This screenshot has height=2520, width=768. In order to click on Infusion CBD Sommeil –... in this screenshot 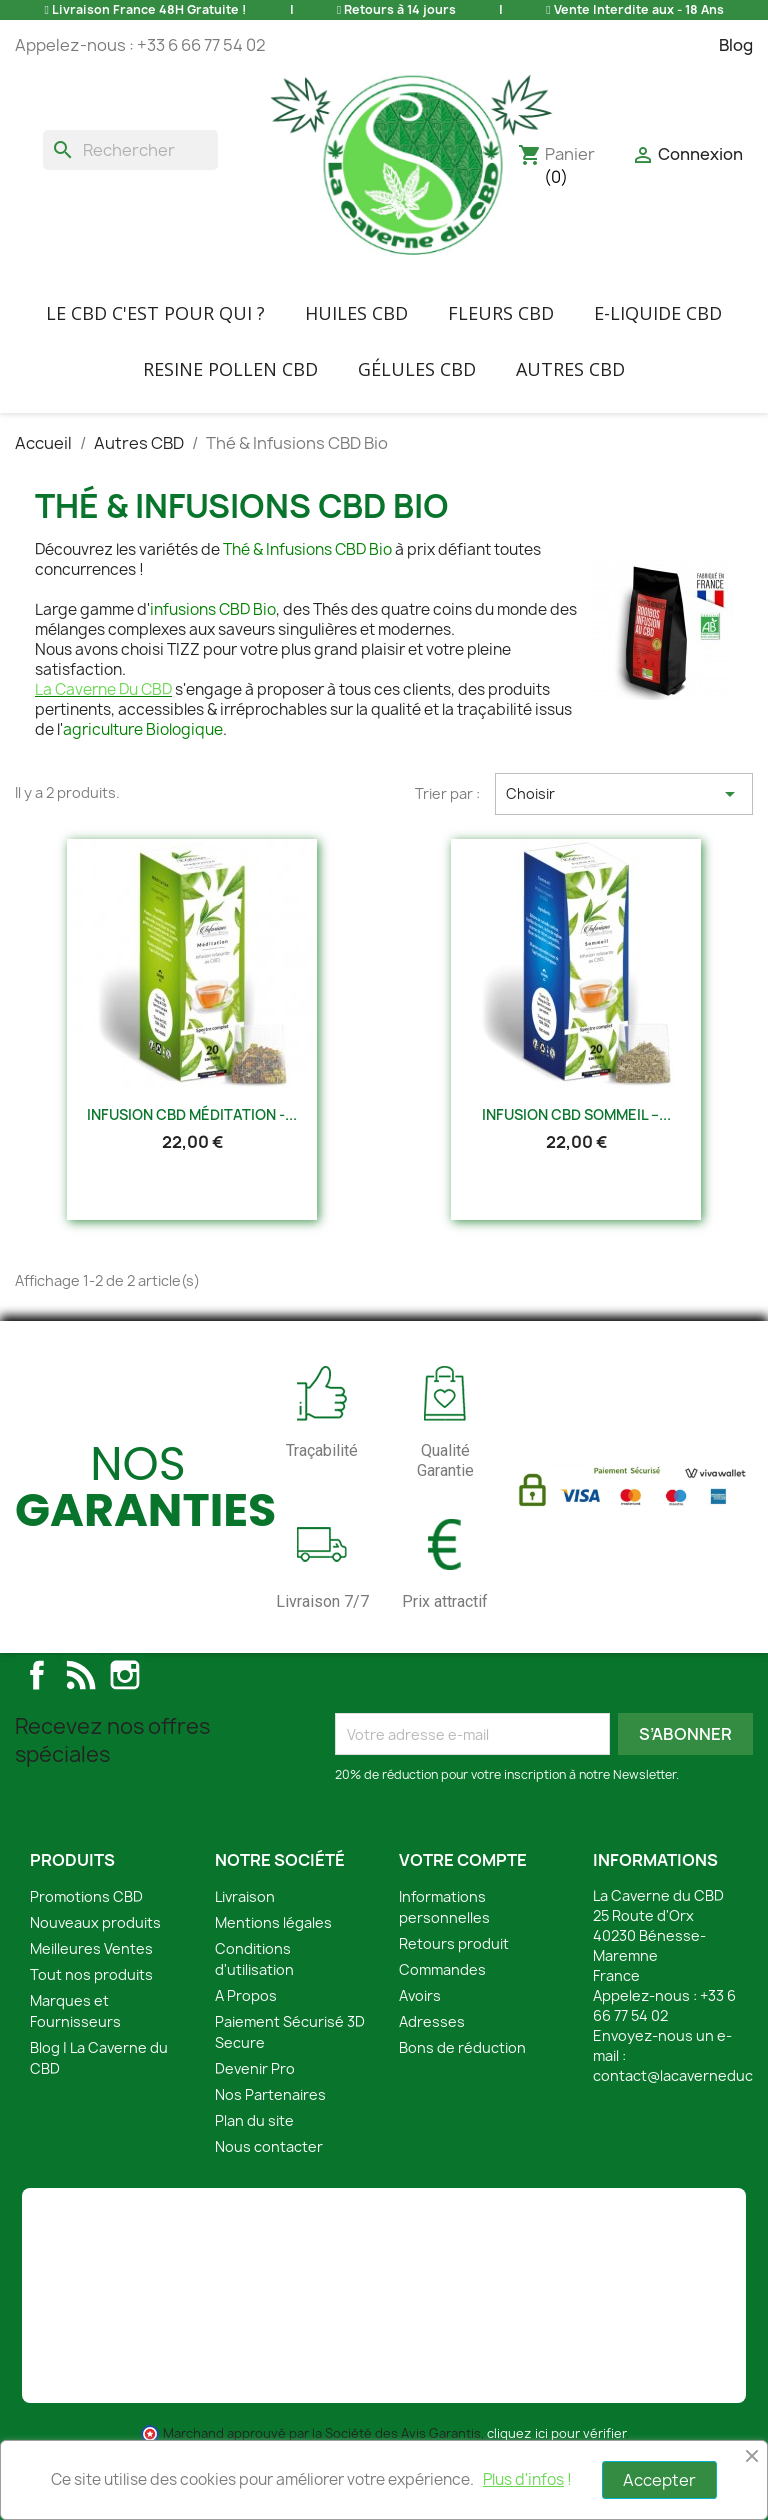, I will do `click(576, 1114)`.